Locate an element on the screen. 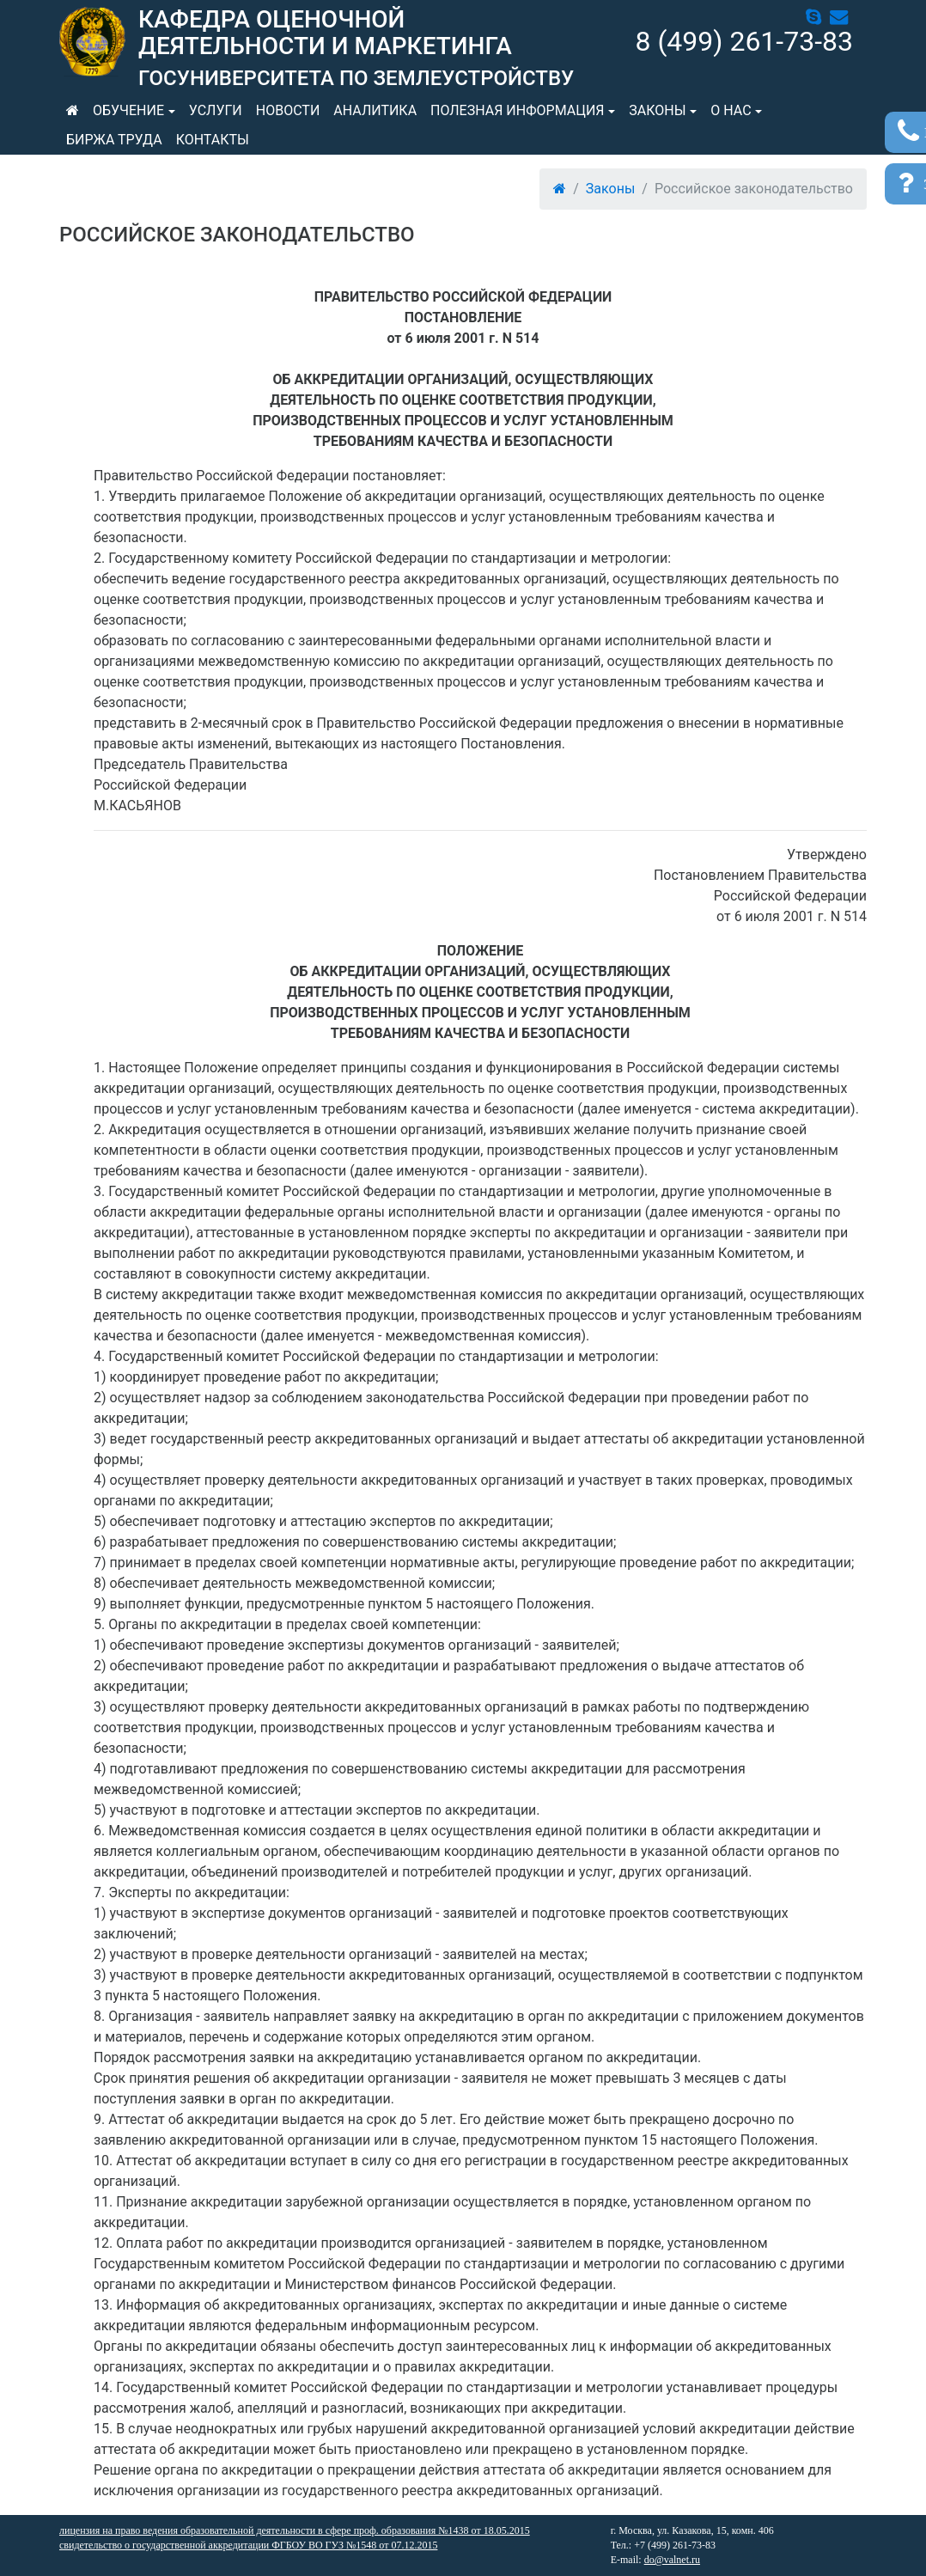 The image size is (926, 2576). do@valnet.ru is located at coordinates (672, 2560).